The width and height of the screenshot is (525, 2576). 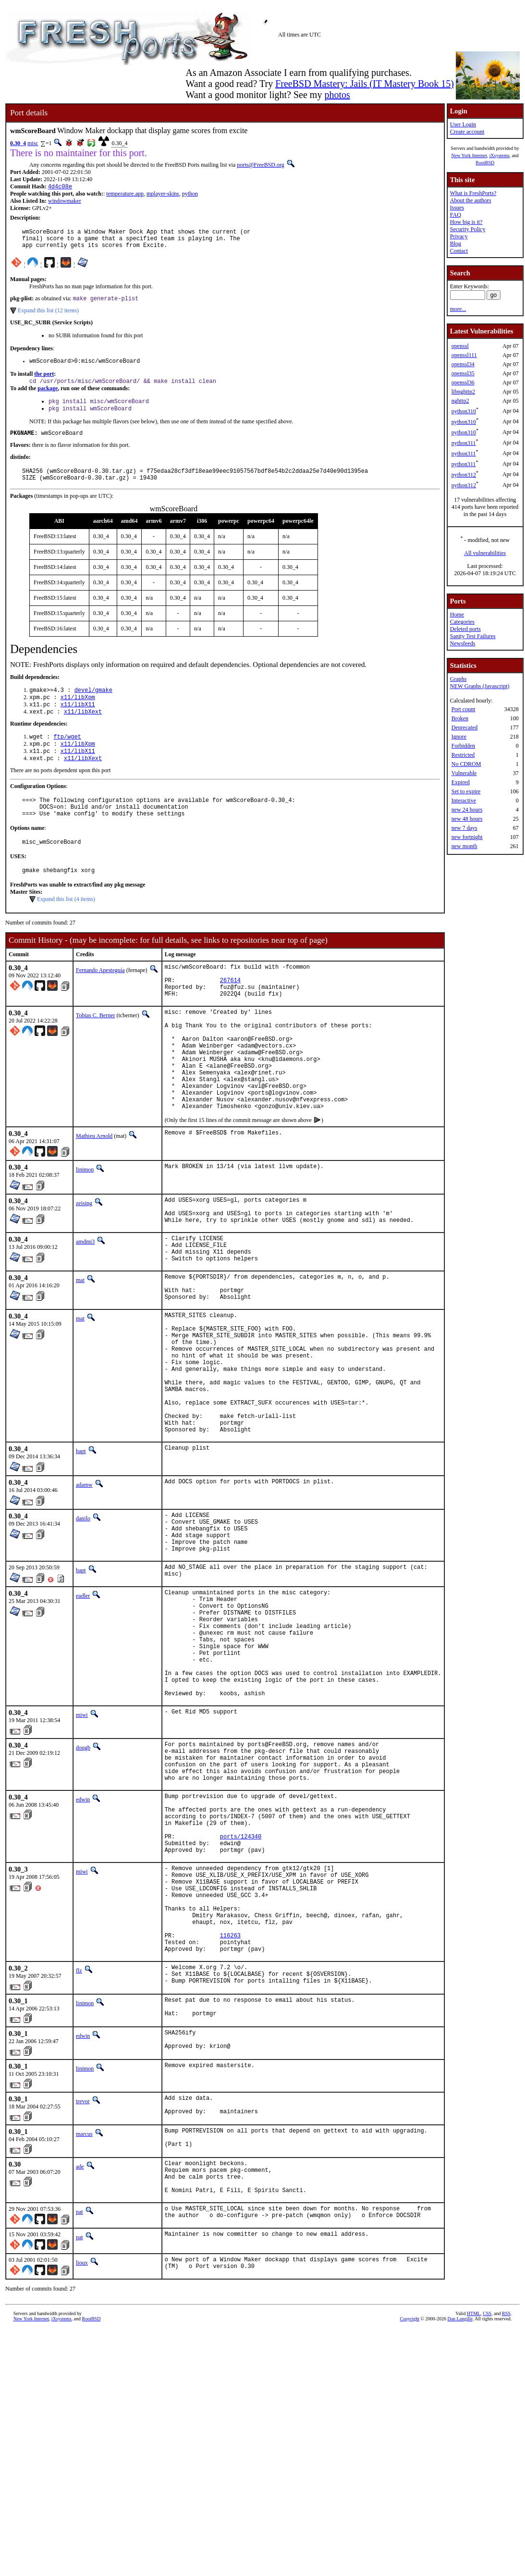 What do you see at coordinates (465, 727) in the screenshot?
I see `Deprecated` at bounding box center [465, 727].